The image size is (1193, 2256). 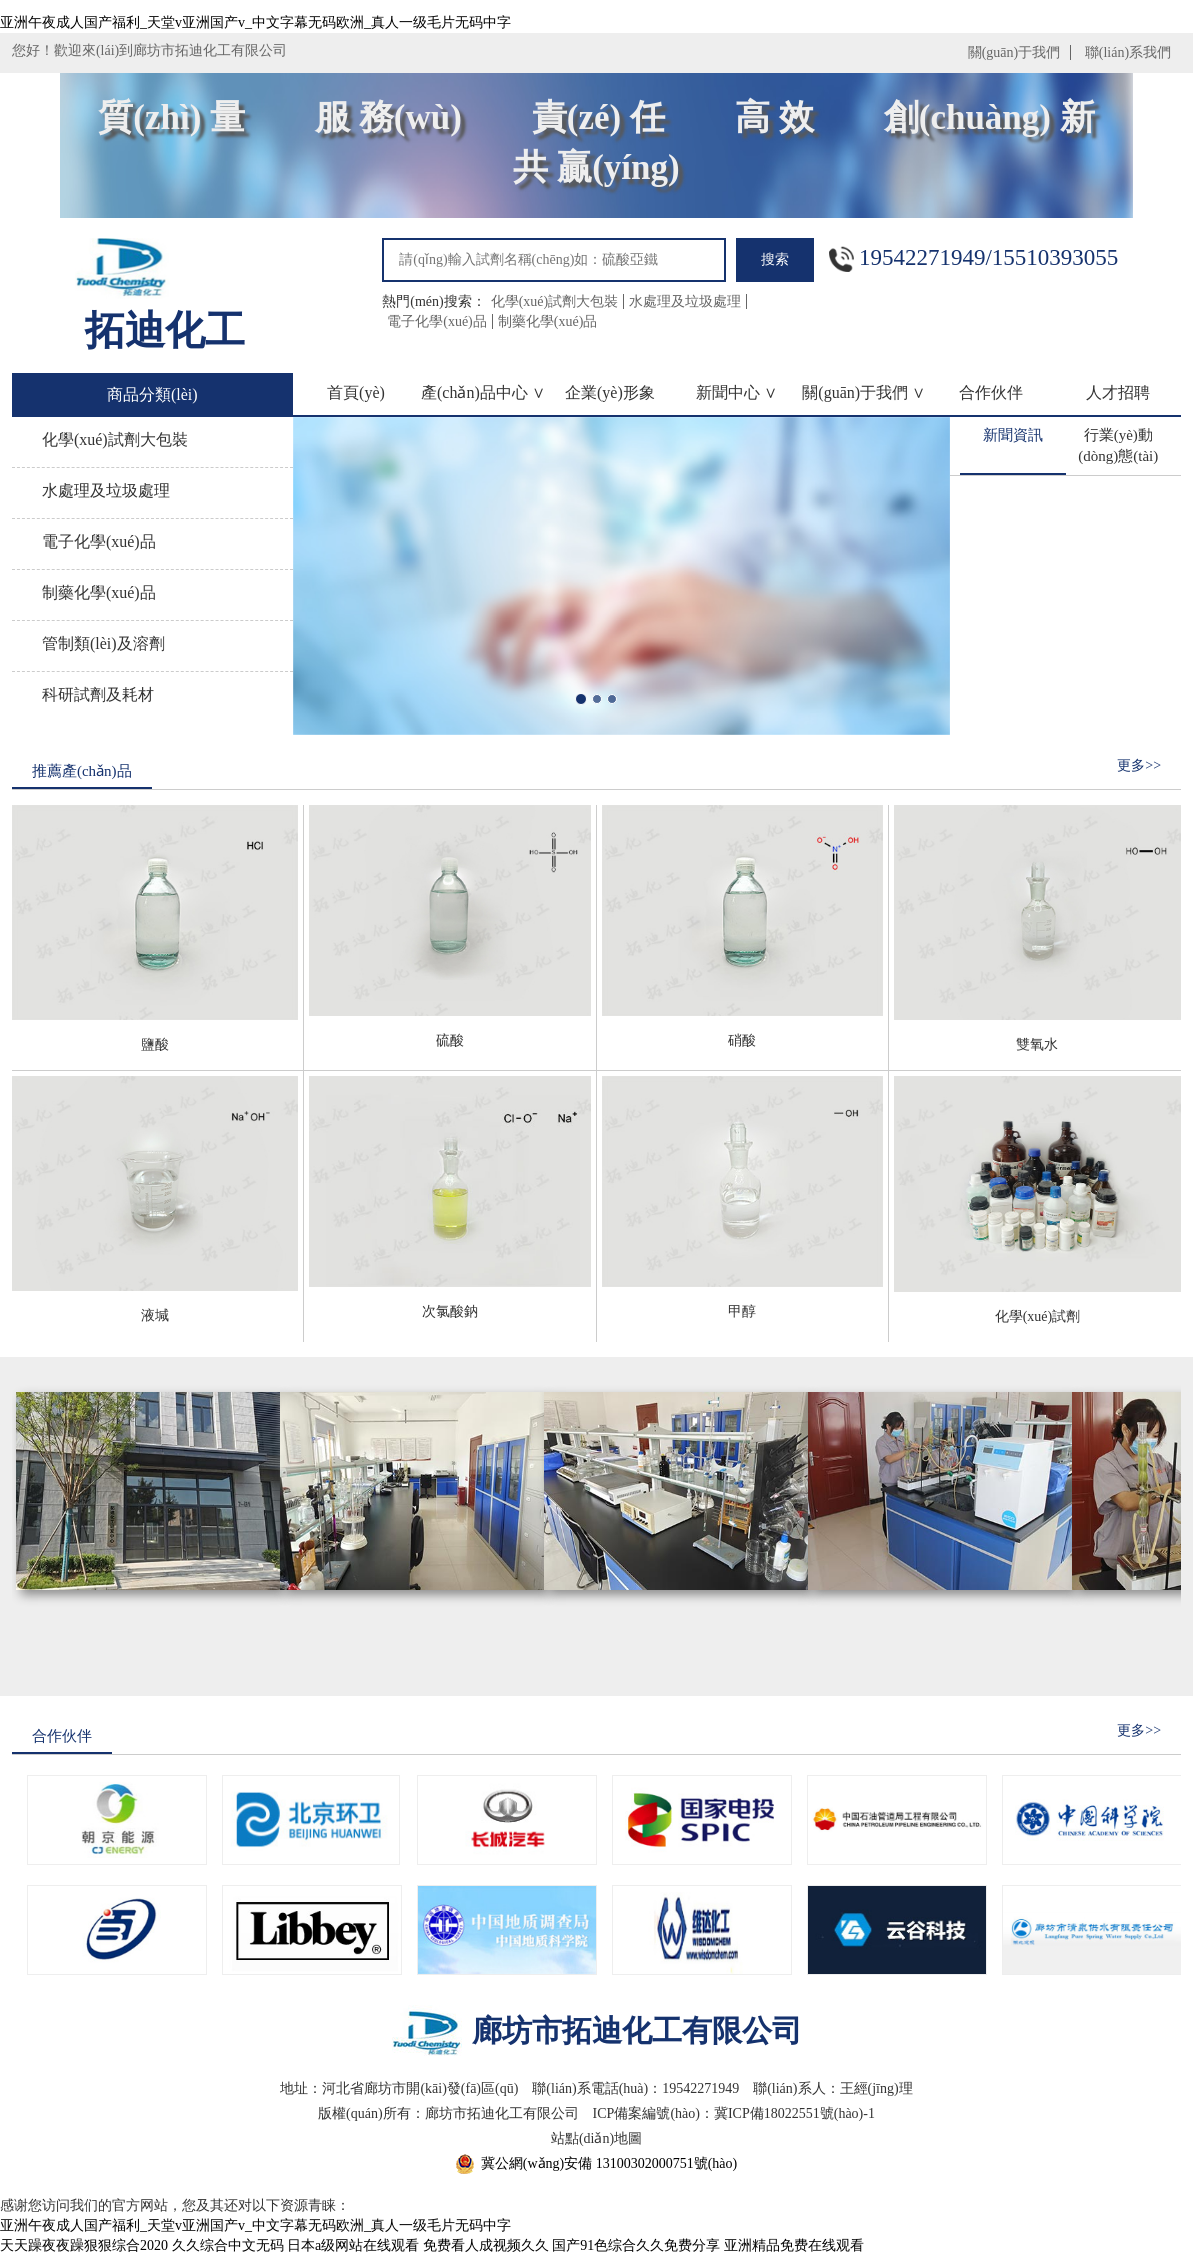 What do you see at coordinates (1128, 52) in the screenshot?
I see `聯(lián)系我們` at bounding box center [1128, 52].